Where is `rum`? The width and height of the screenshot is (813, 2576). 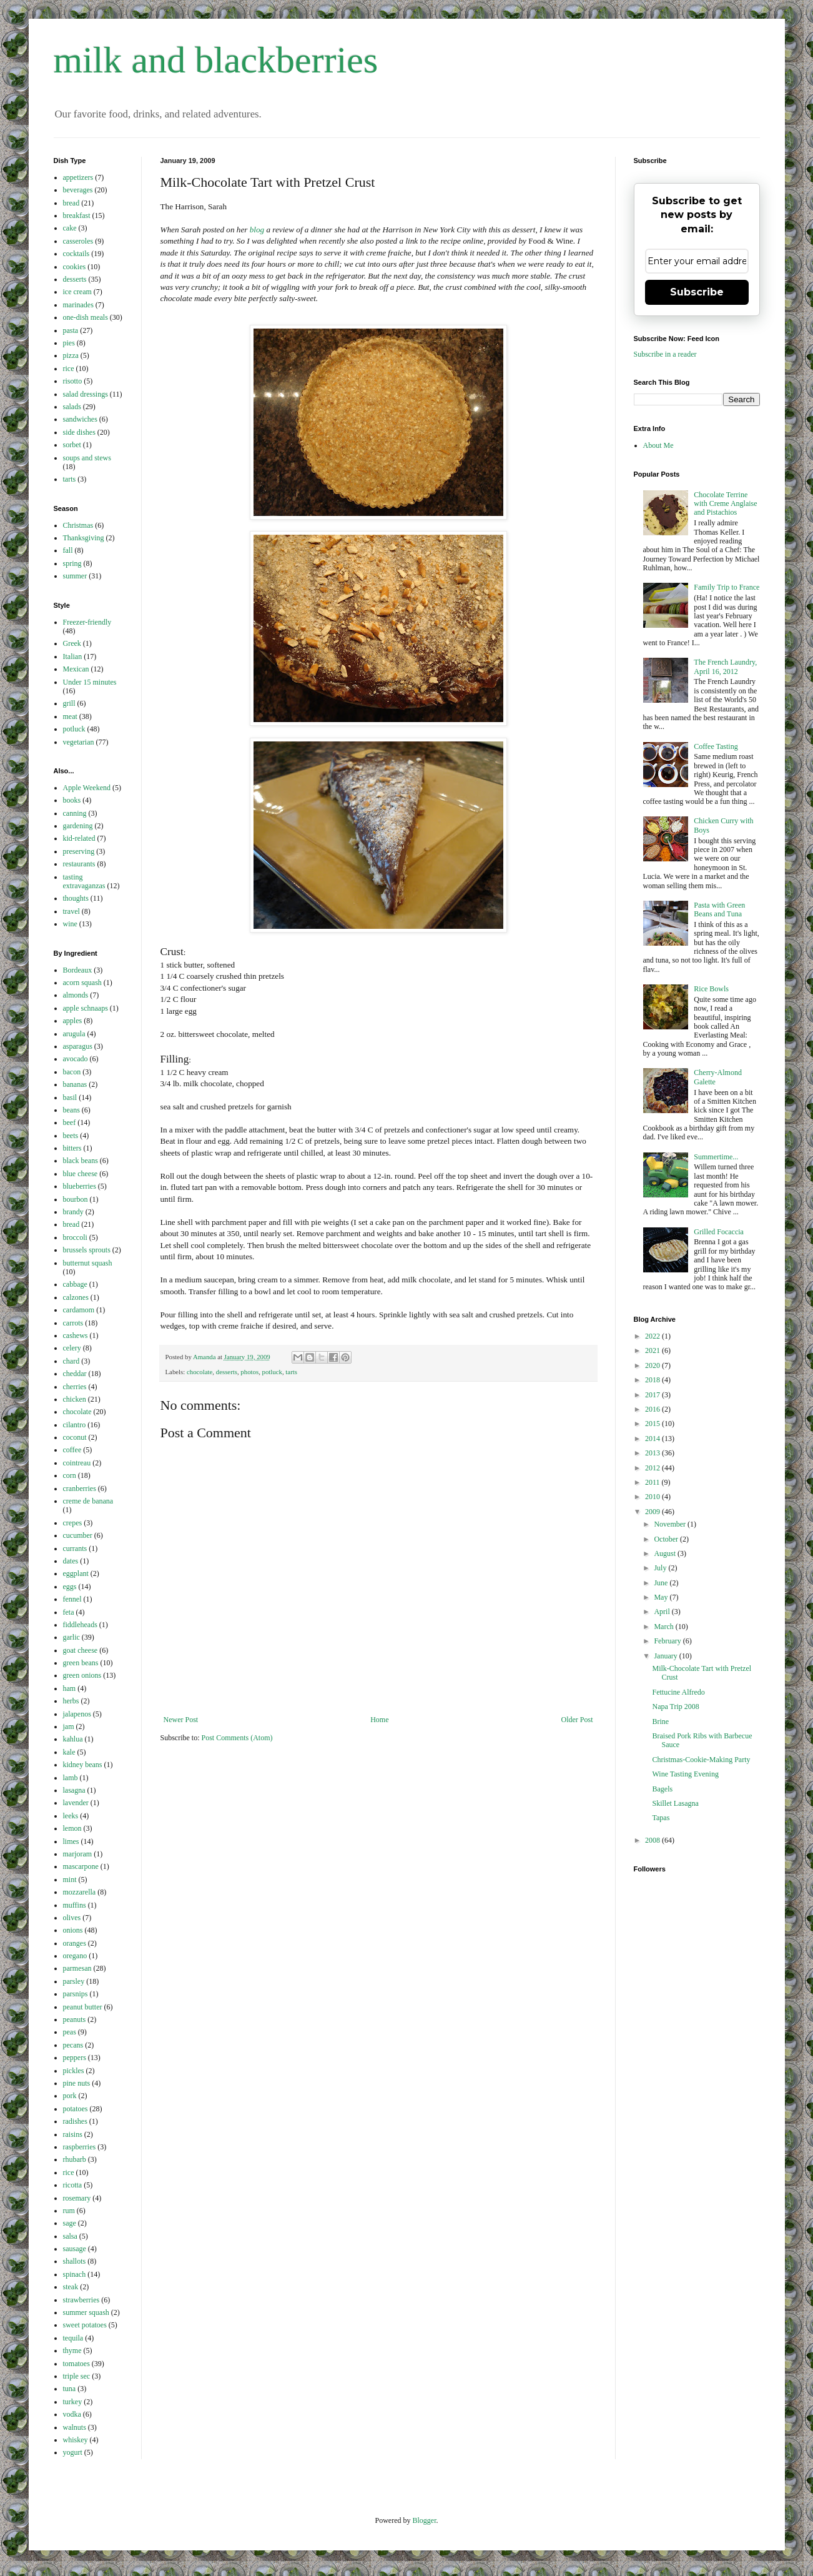
rum is located at coordinates (69, 2210).